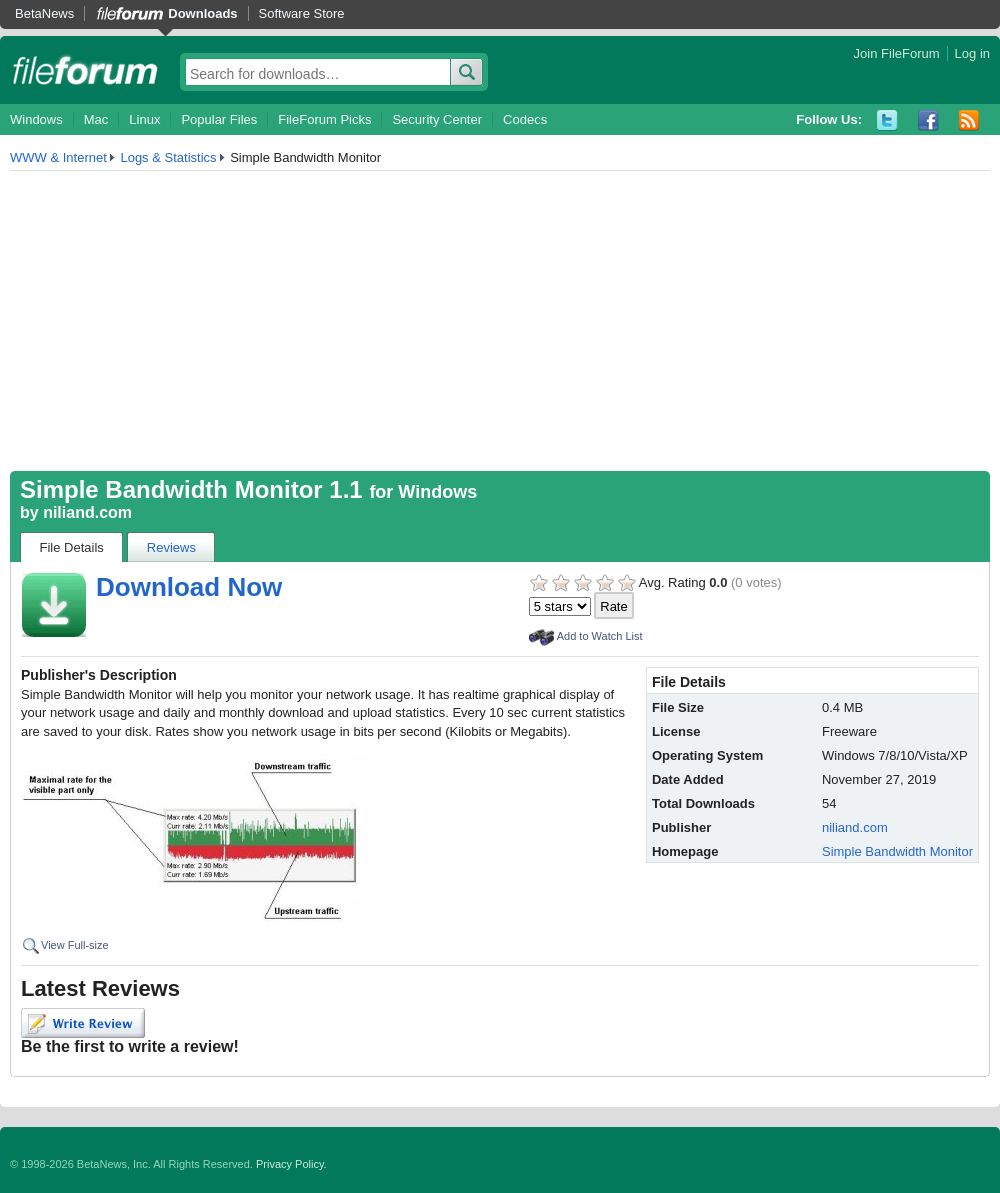  What do you see at coordinates (96, 119) in the screenshot?
I see `Mac` at bounding box center [96, 119].